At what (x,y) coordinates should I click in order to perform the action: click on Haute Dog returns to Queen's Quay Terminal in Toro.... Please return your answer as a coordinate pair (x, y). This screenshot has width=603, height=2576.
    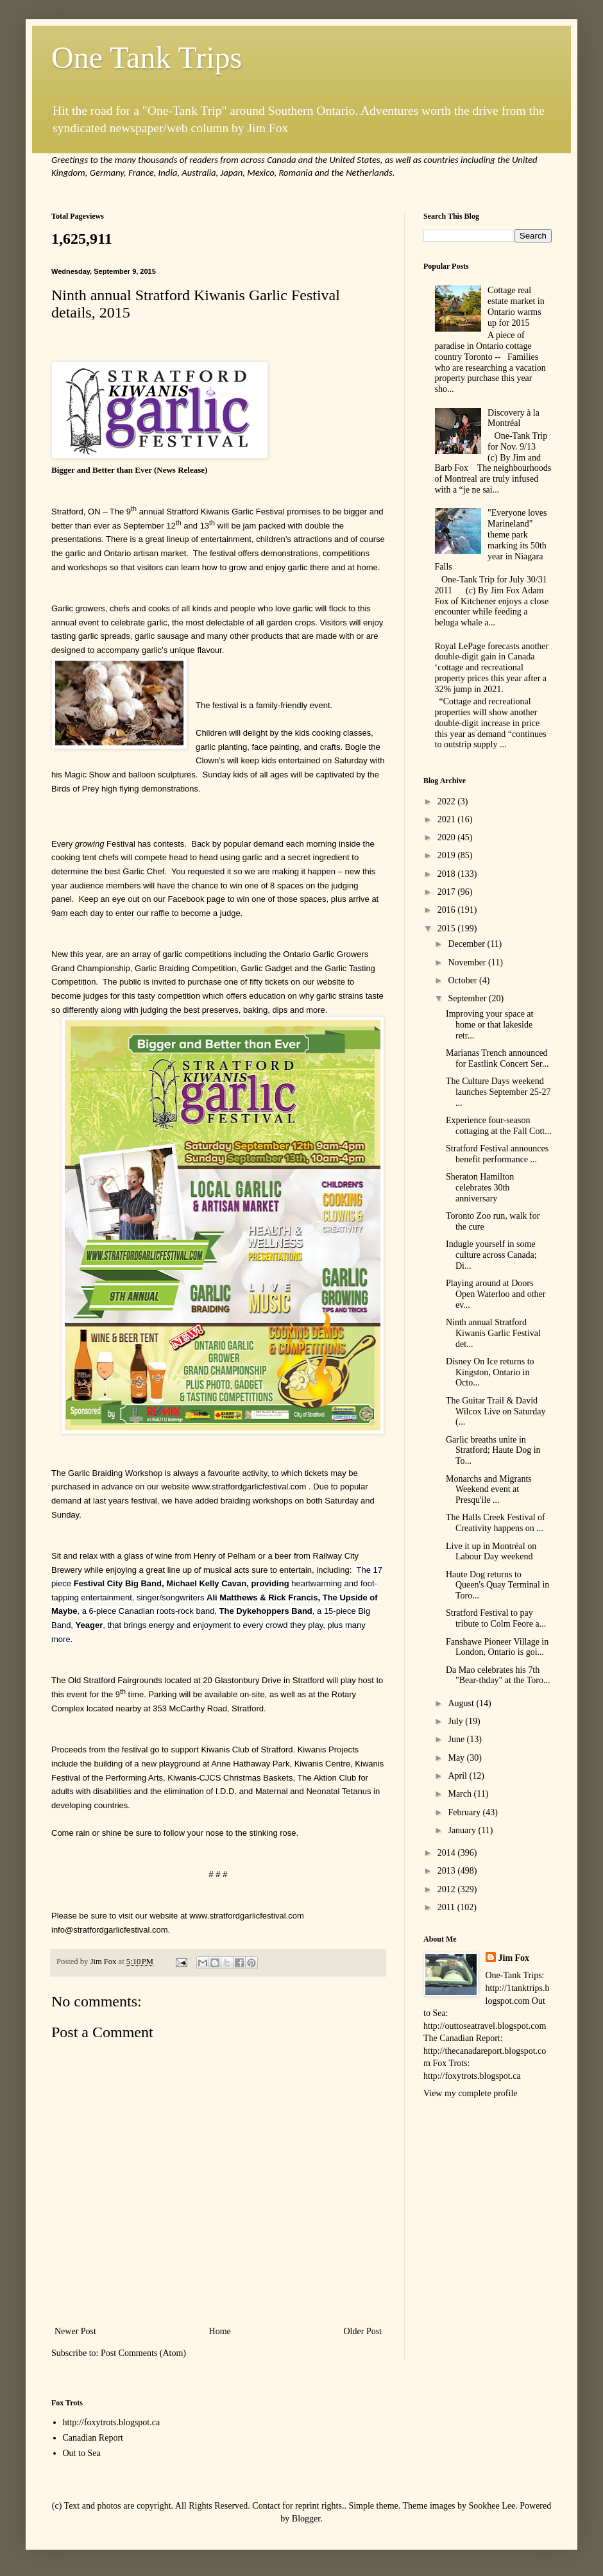
    Looking at the image, I should click on (497, 1585).